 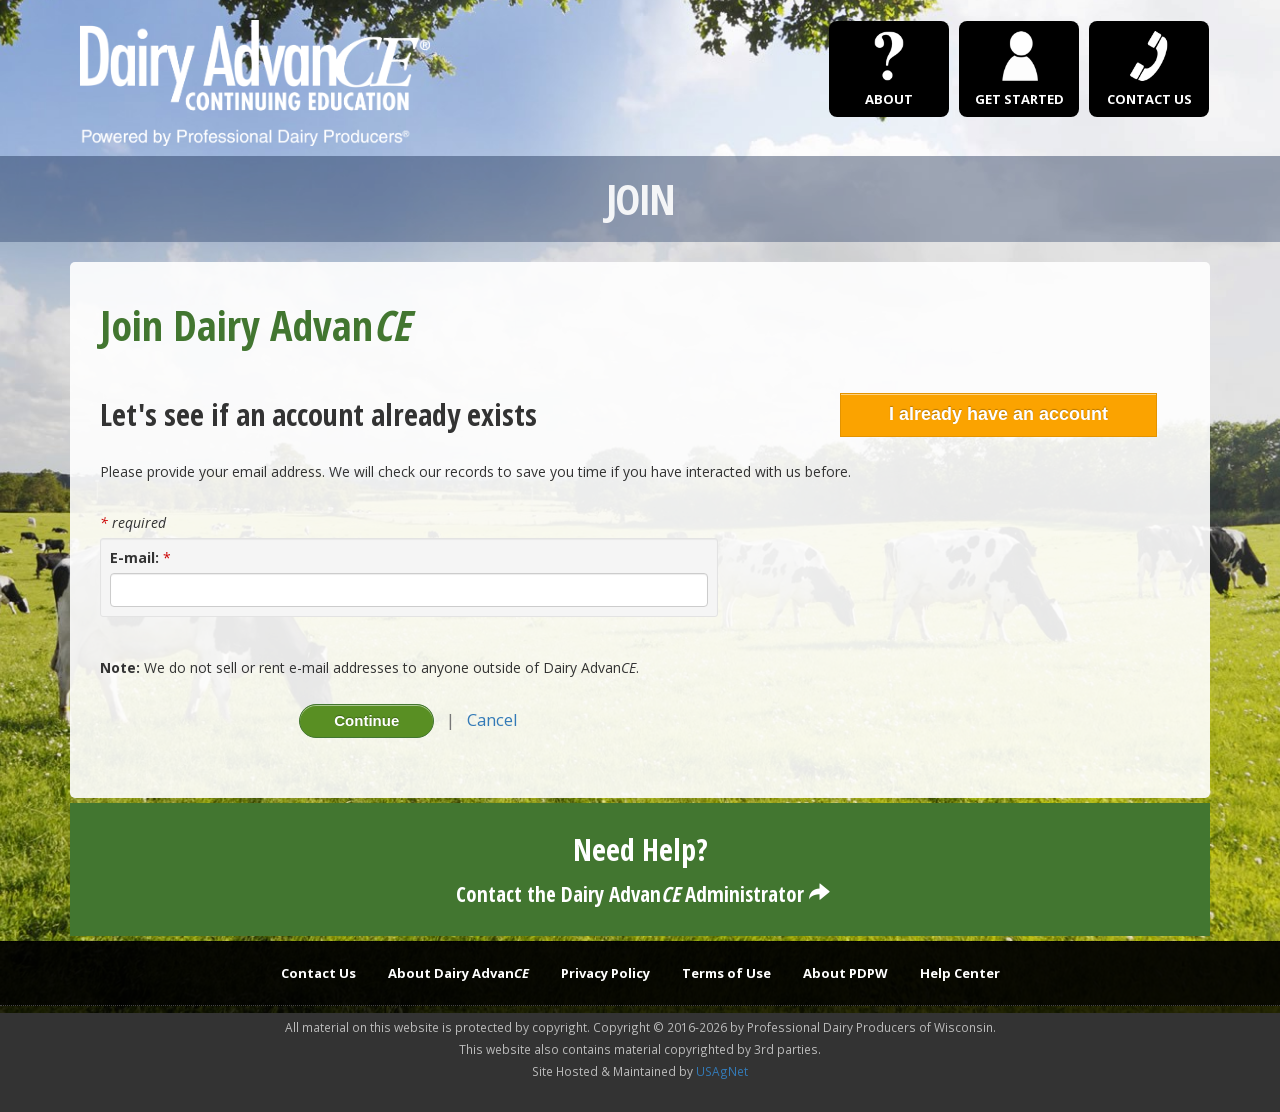 What do you see at coordinates (492, 719) in the screenshot?
I see `Cancel` at bounding box center [492, 719].